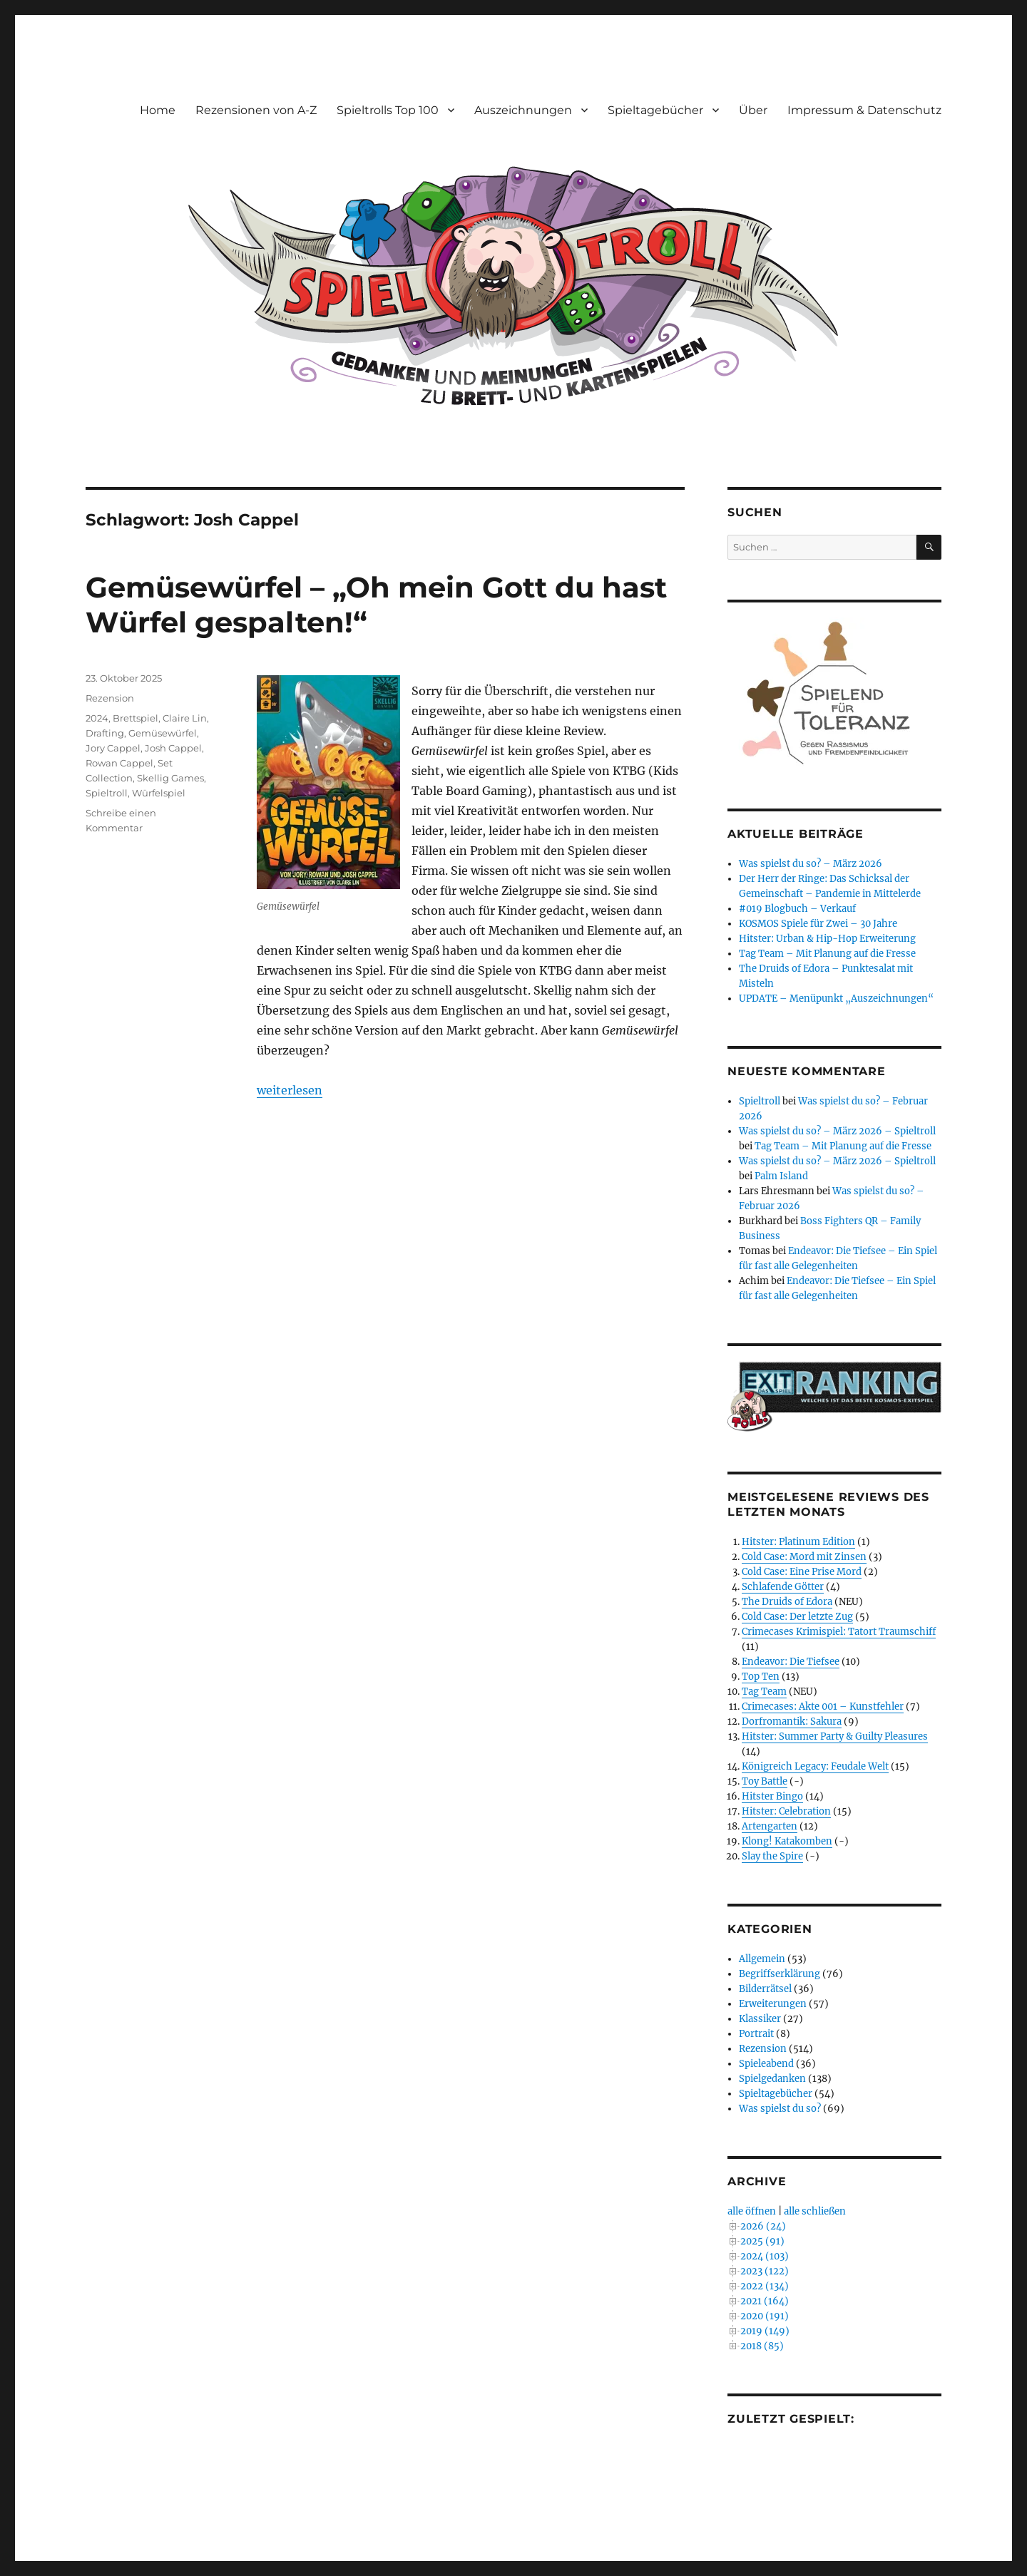 The height and width of the screenshot is (2576, 1027). What do you see at coordinates (773, 2004) in the screenshot?
I see `Erweiterungen` at bounding box center [773, 2004].